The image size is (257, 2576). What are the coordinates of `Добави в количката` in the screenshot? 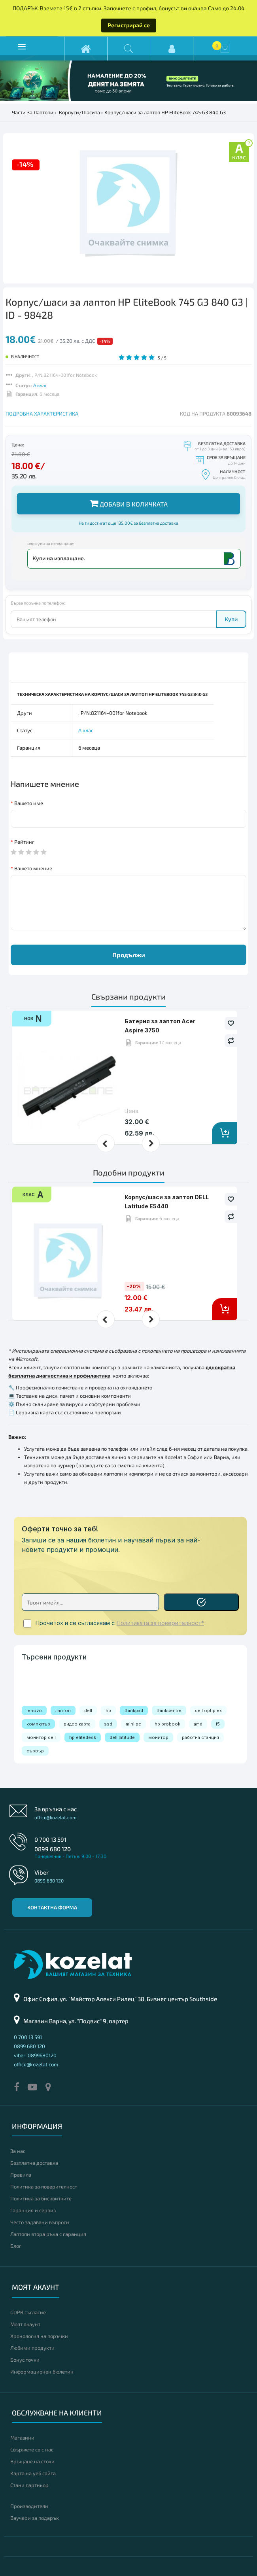 It's located at (129, 503).